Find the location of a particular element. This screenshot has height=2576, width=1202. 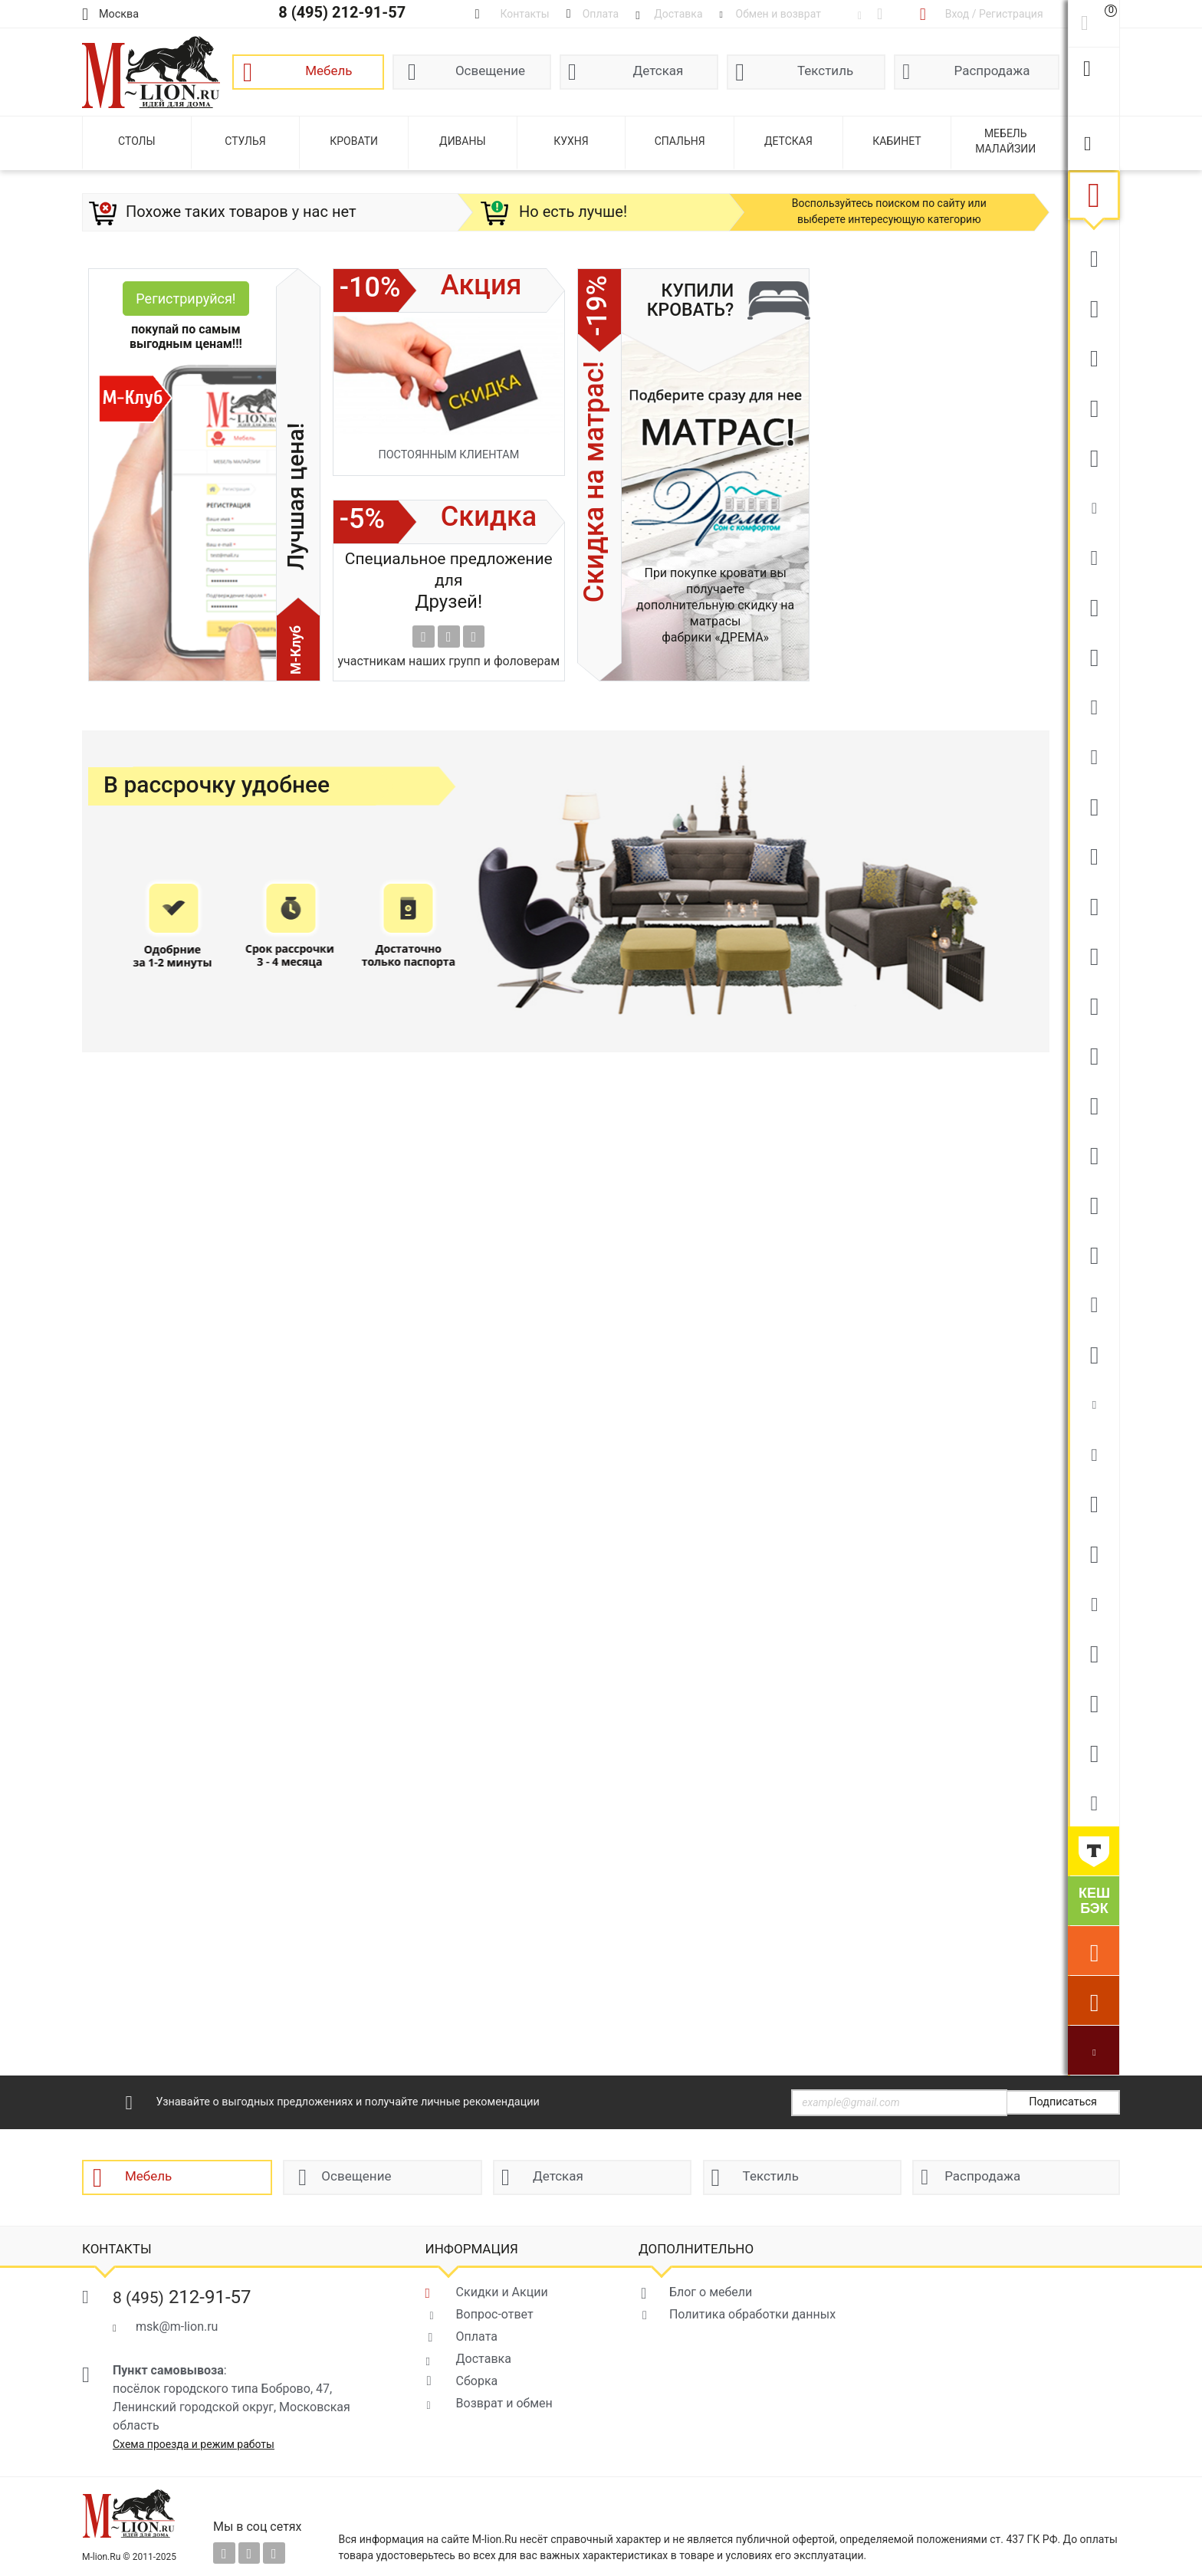

Распродажа is located at coordinates (992, 70).